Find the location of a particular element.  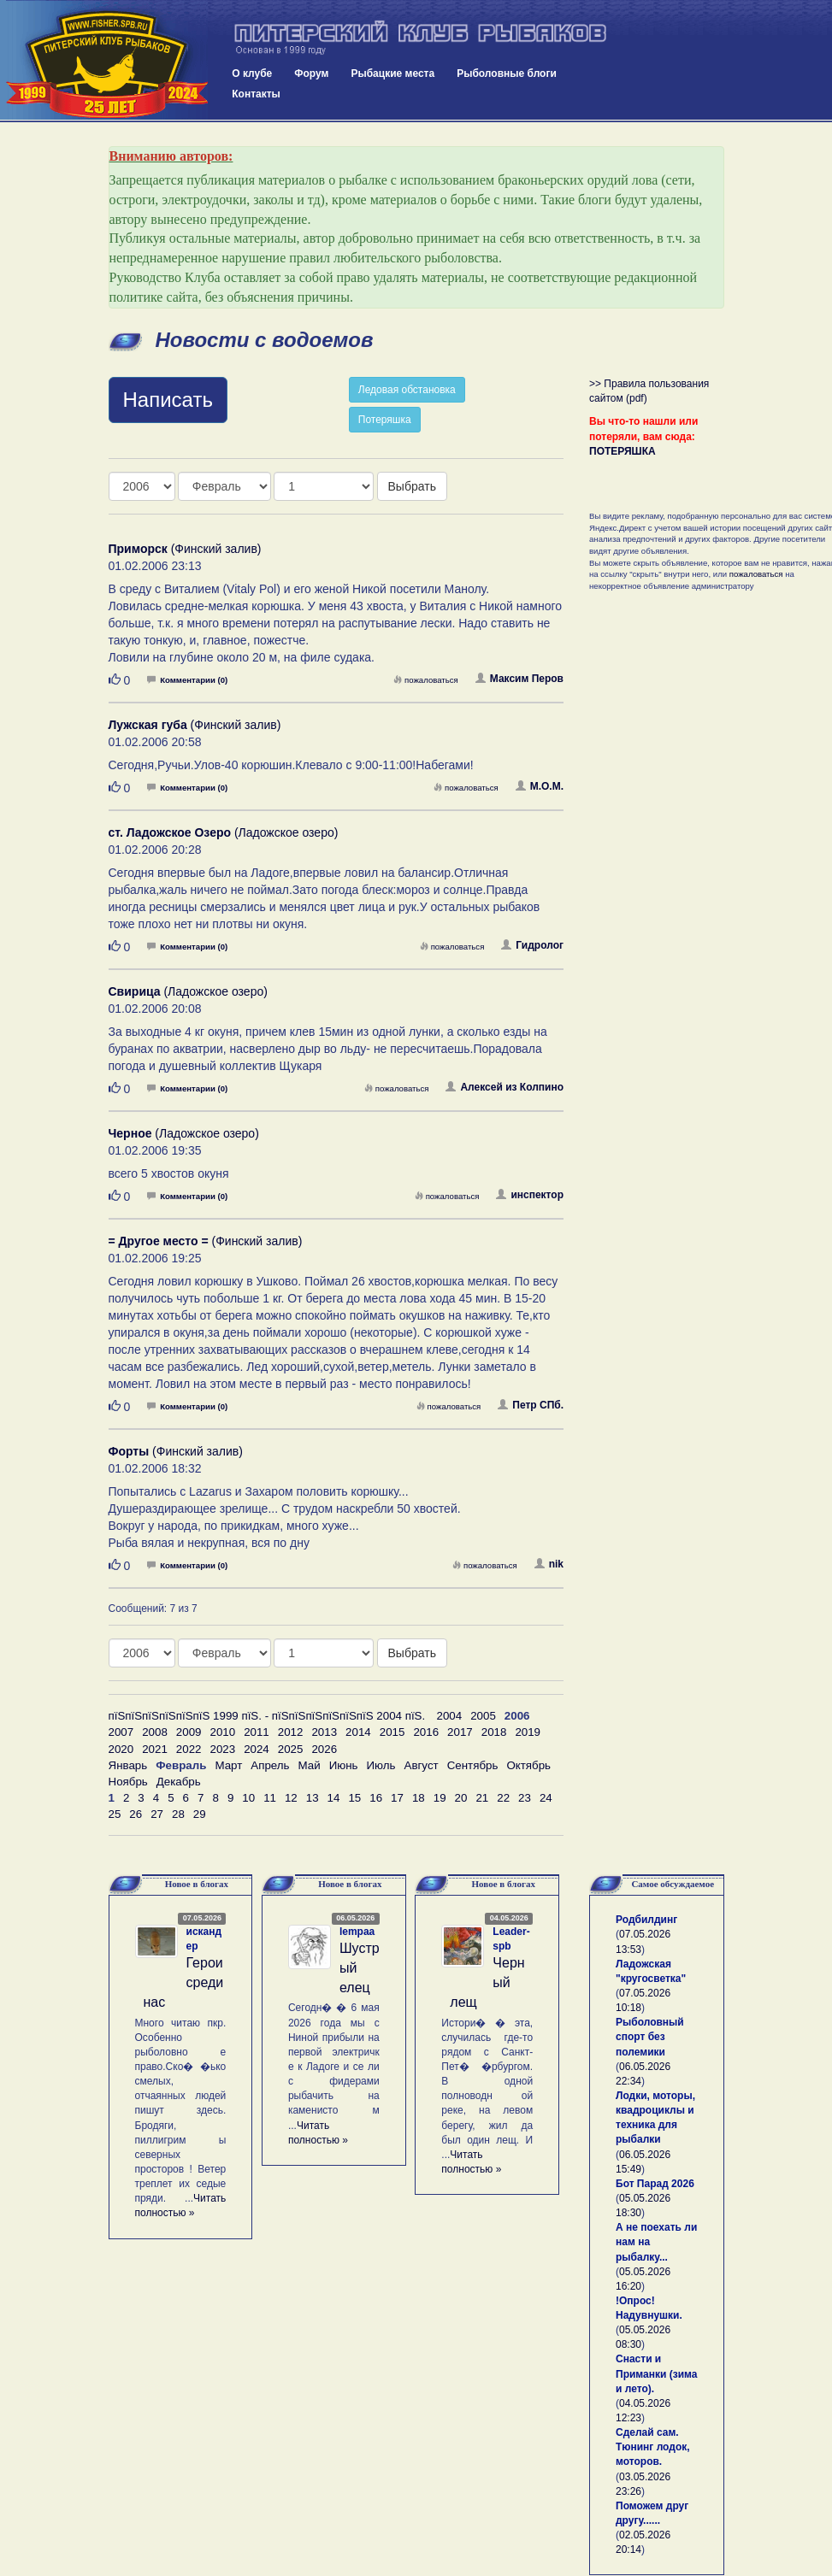

2016 is located at coordinates (426, 1732).